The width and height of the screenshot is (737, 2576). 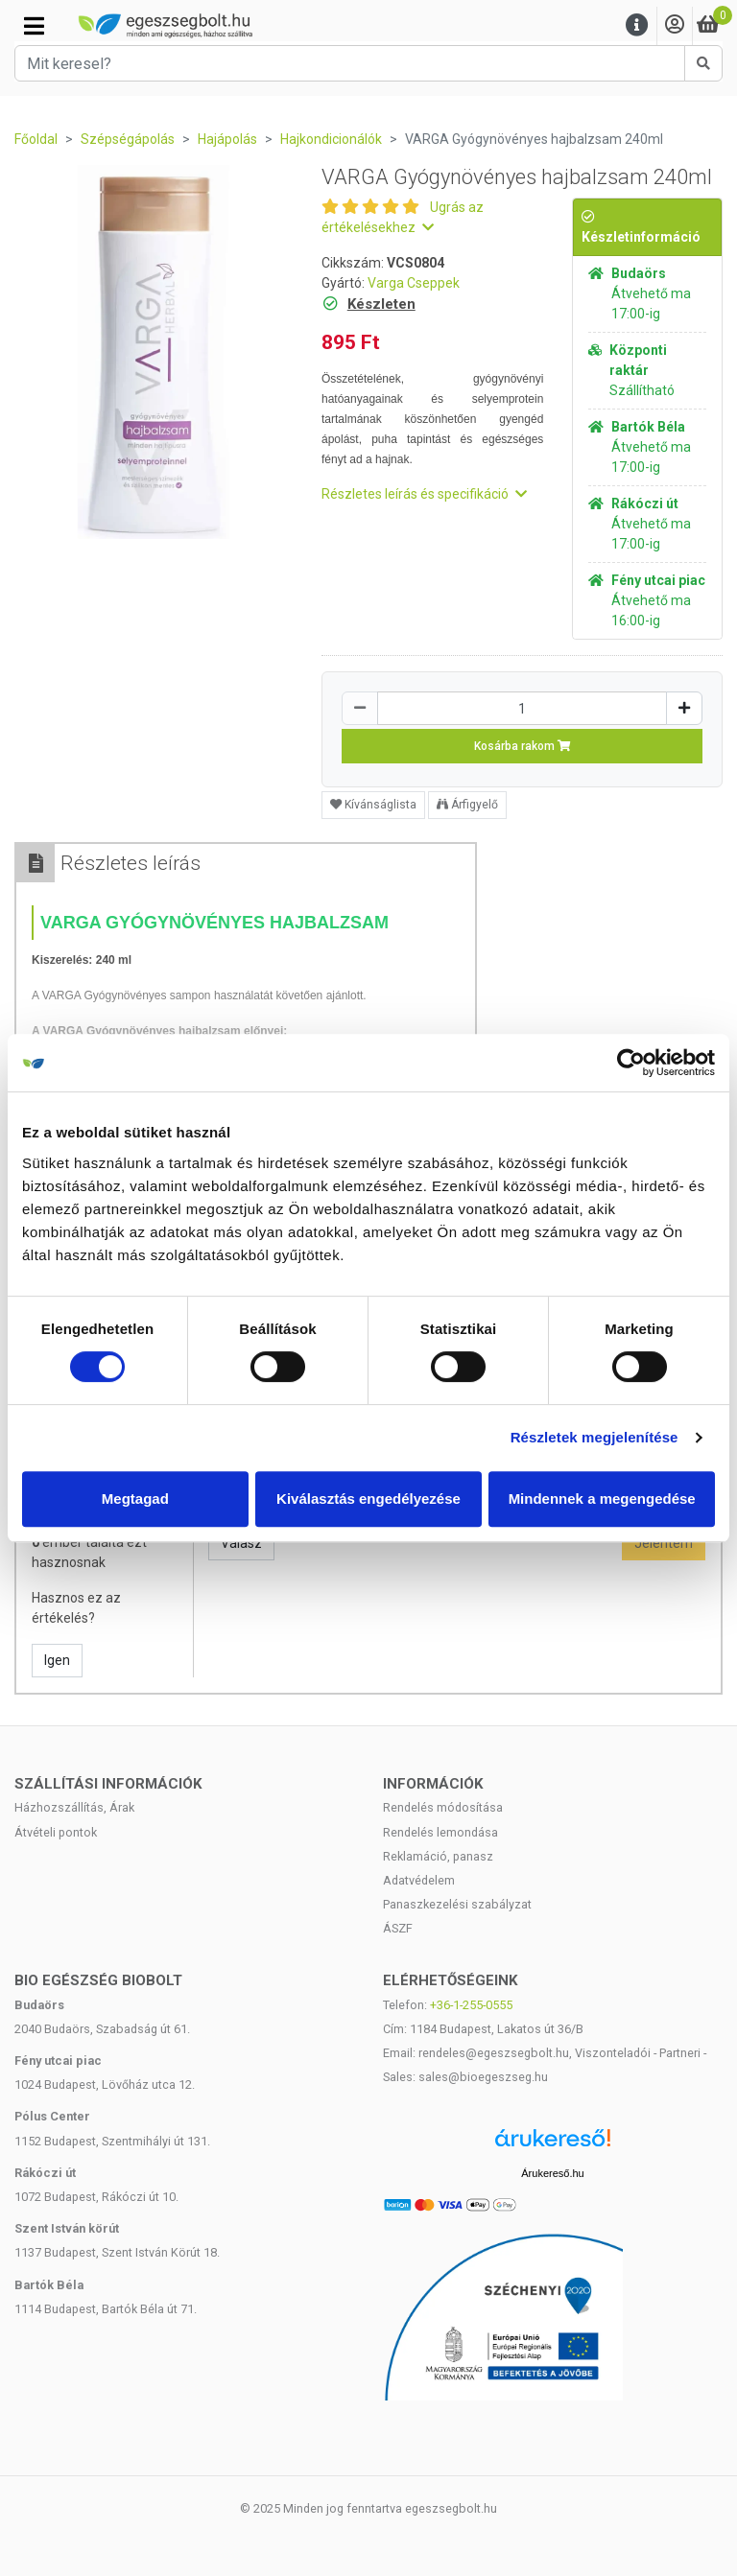 What do you see at coordinates (637, 25) in the screenshot?
I see `[Menu]` at bounding box center [637, 25].